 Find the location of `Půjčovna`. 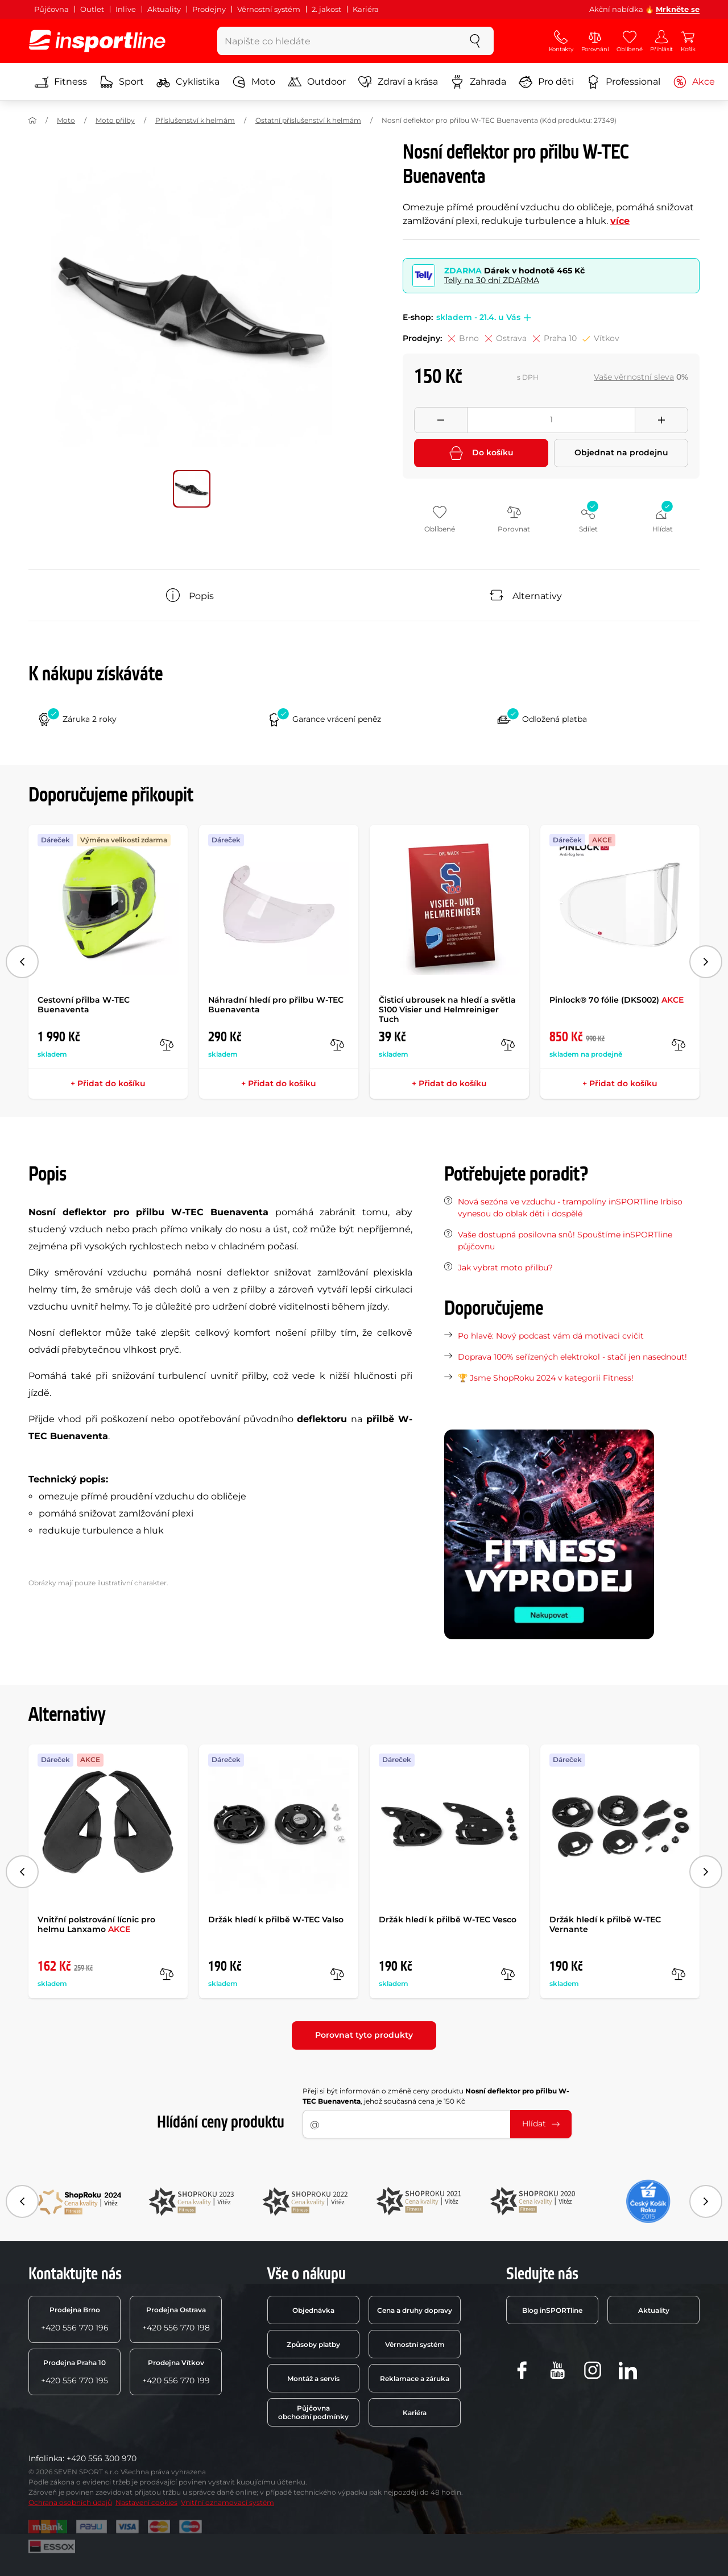

Půjčovna is located at coordinates (51, 9).